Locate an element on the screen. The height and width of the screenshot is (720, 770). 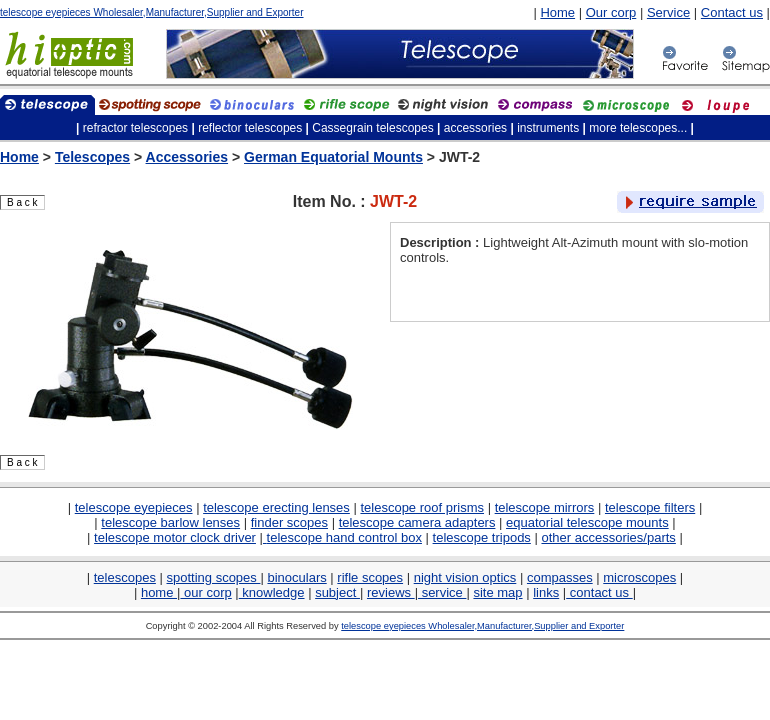
our corp is located at coordinates (205, 592).